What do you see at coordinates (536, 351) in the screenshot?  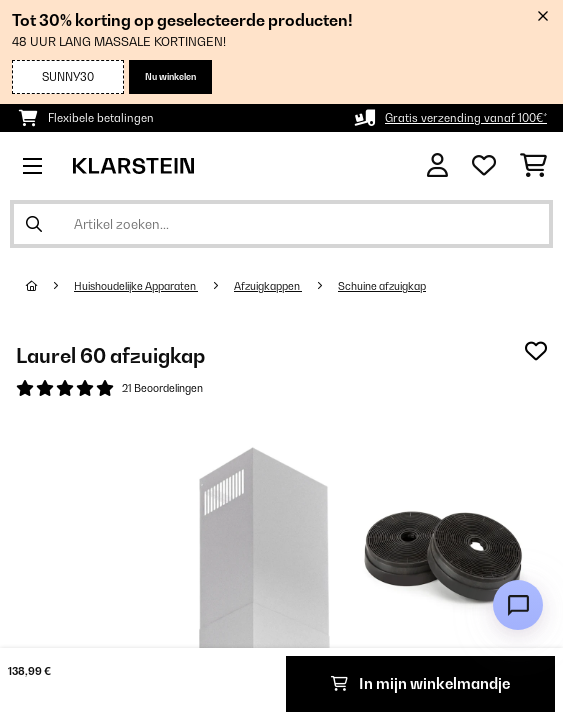 I see `[Op mijn verlanglijstje]` at bounding box center [536, 351].